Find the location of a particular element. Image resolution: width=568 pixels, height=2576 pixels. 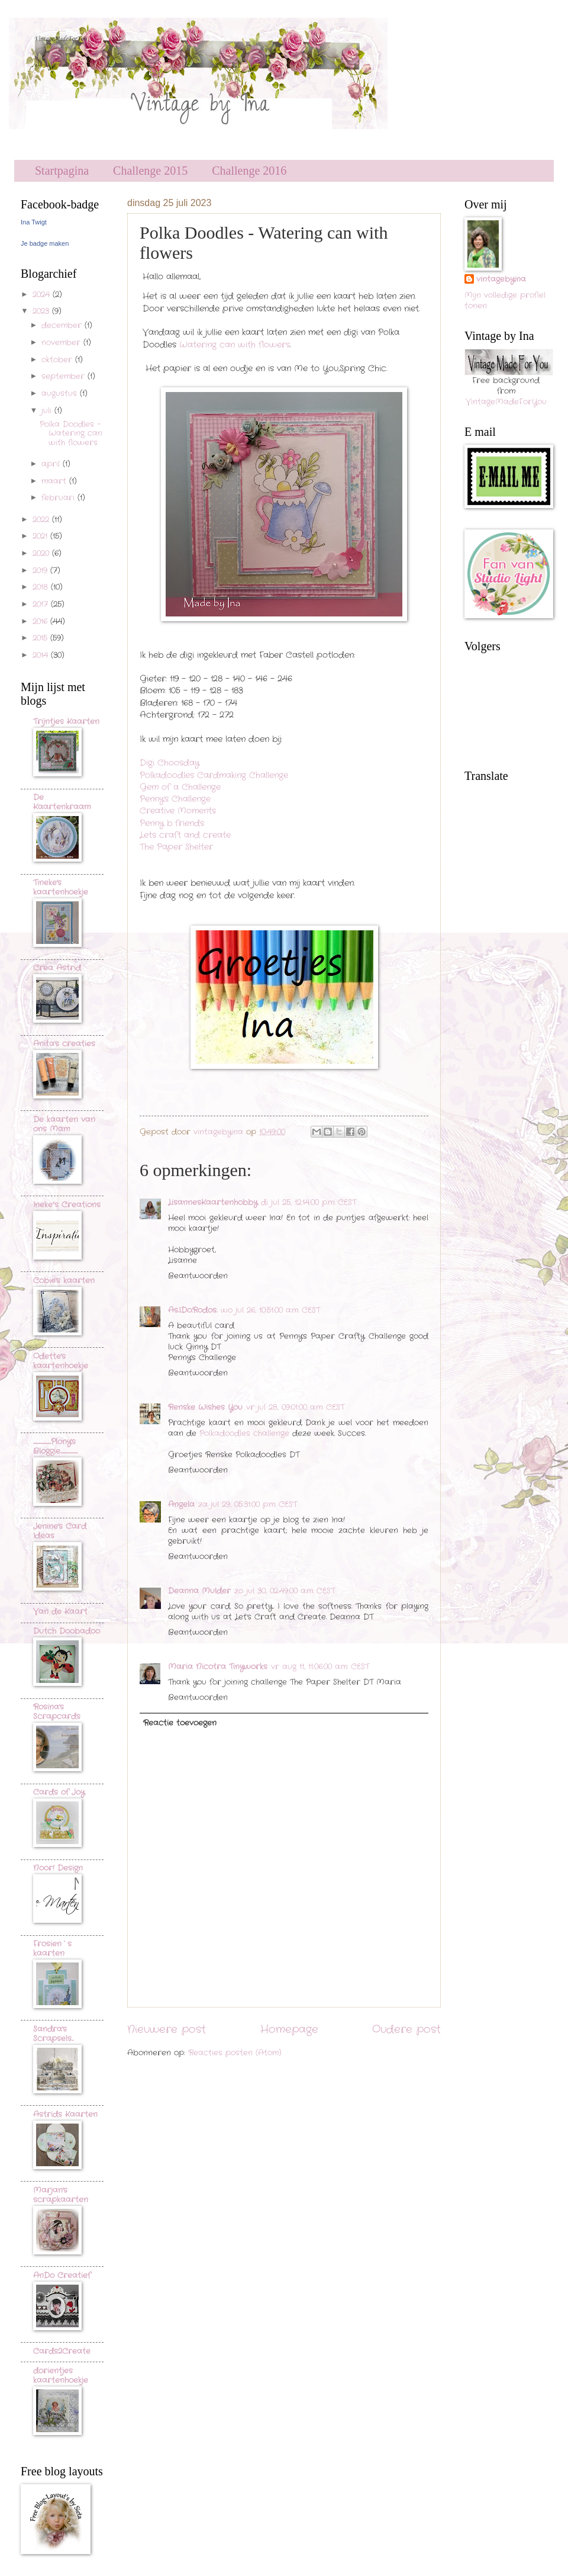

november is located at coordinates (62, 342).